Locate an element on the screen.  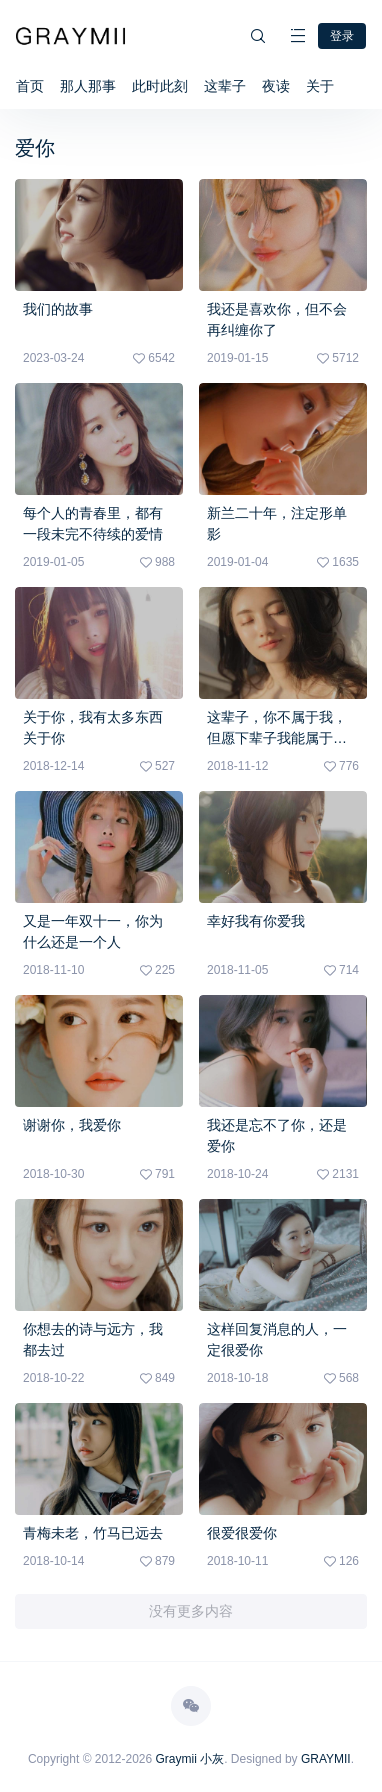
我们的故事 is located at coordinates (58, 309).